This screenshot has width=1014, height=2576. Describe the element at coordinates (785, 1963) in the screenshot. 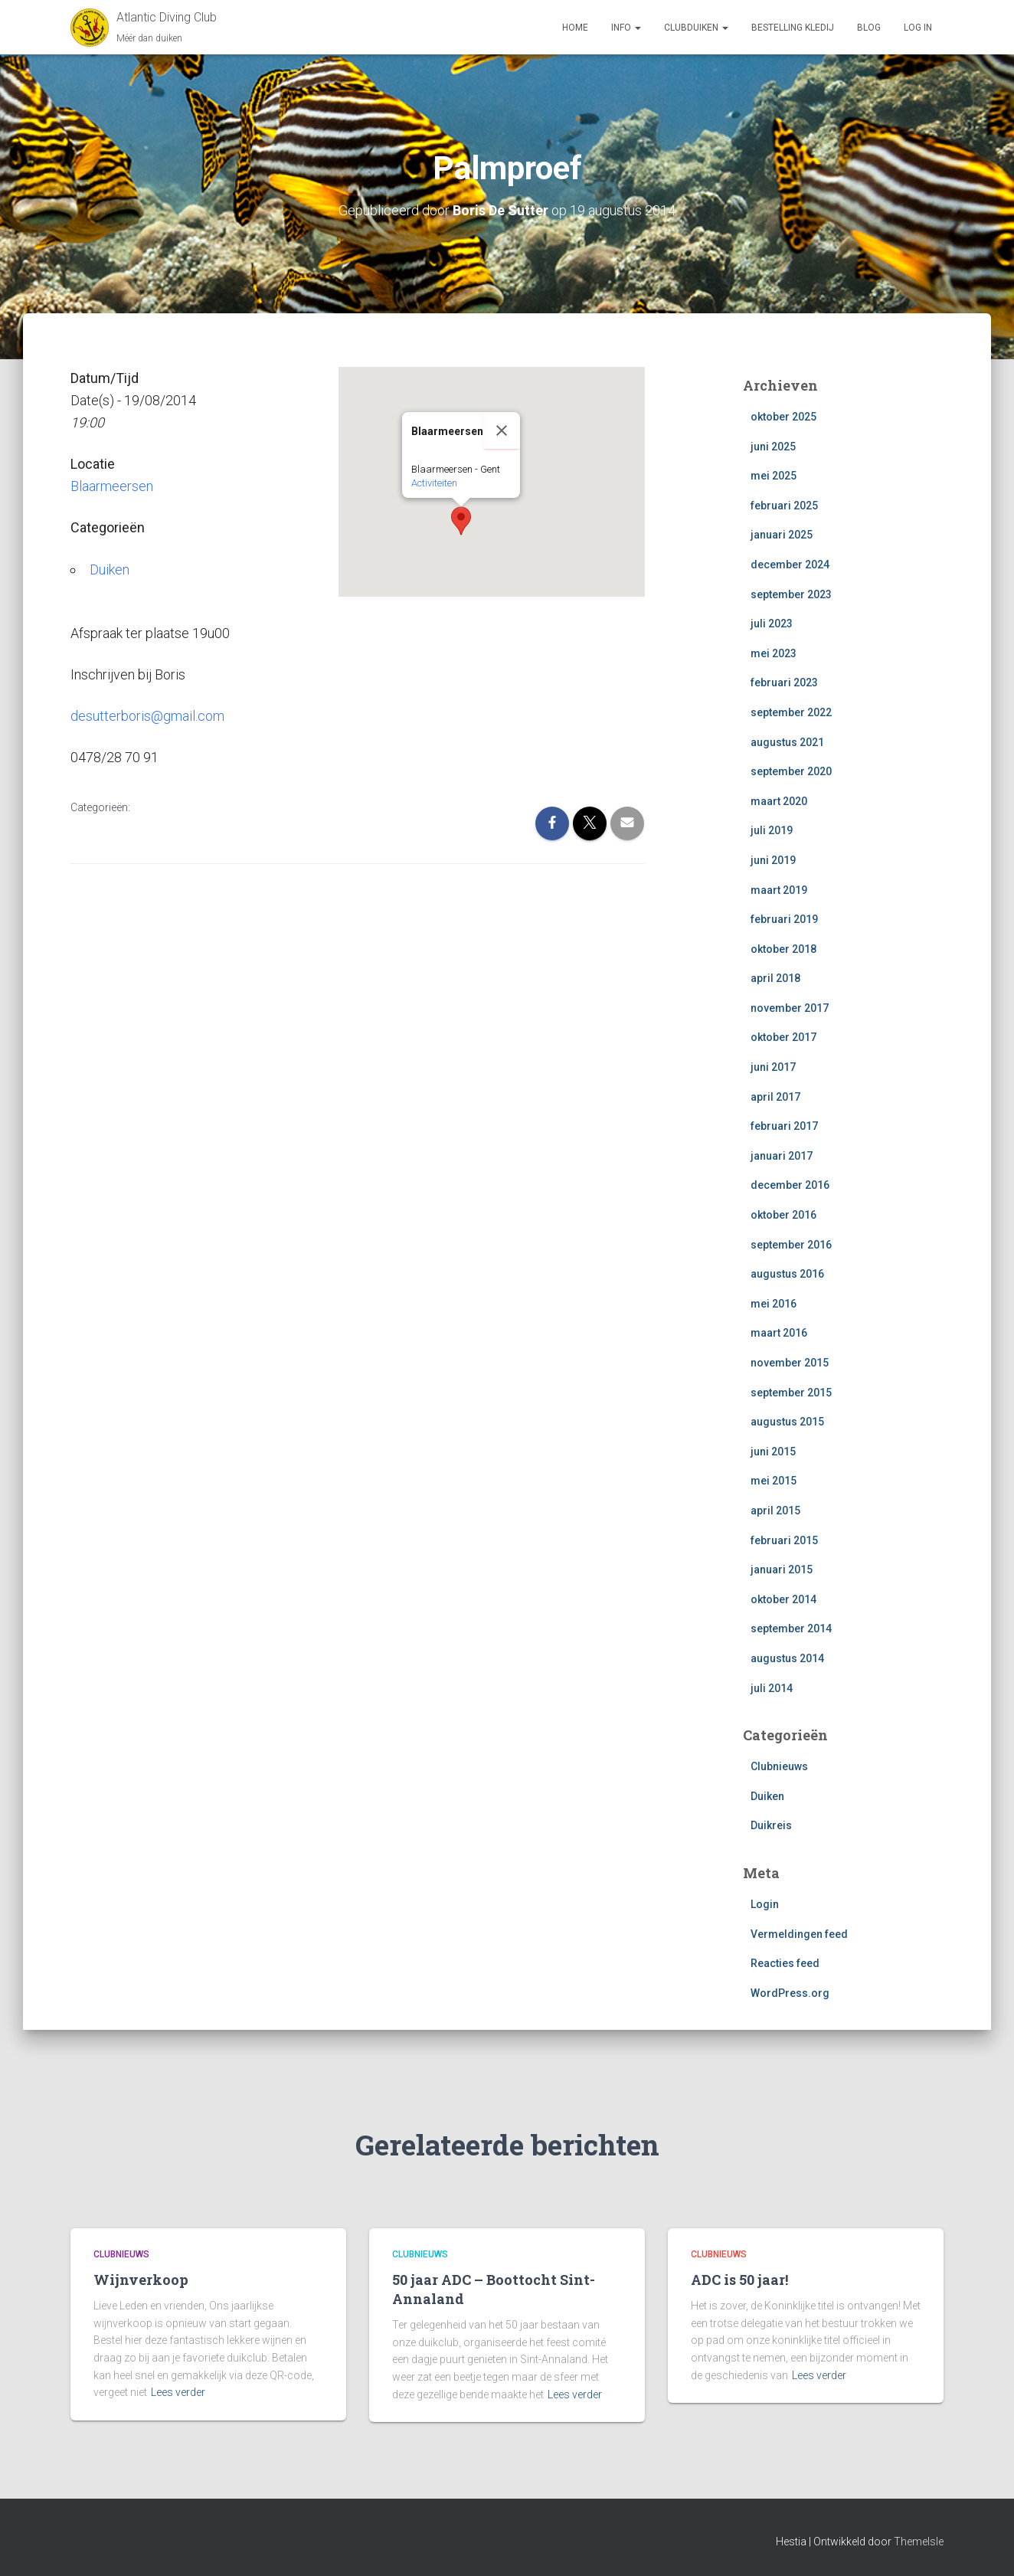

I see `Reacties feed` at that location.